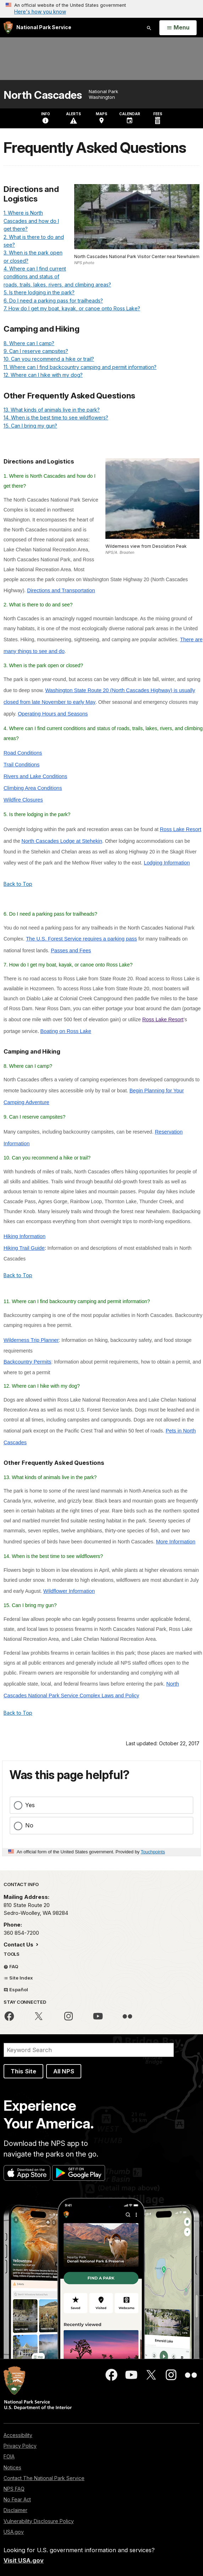  What do you see at coordinates (39, 292) in the screenshot?
I see `5. Is there lodging in the park?` at bounding box center [39, 292].